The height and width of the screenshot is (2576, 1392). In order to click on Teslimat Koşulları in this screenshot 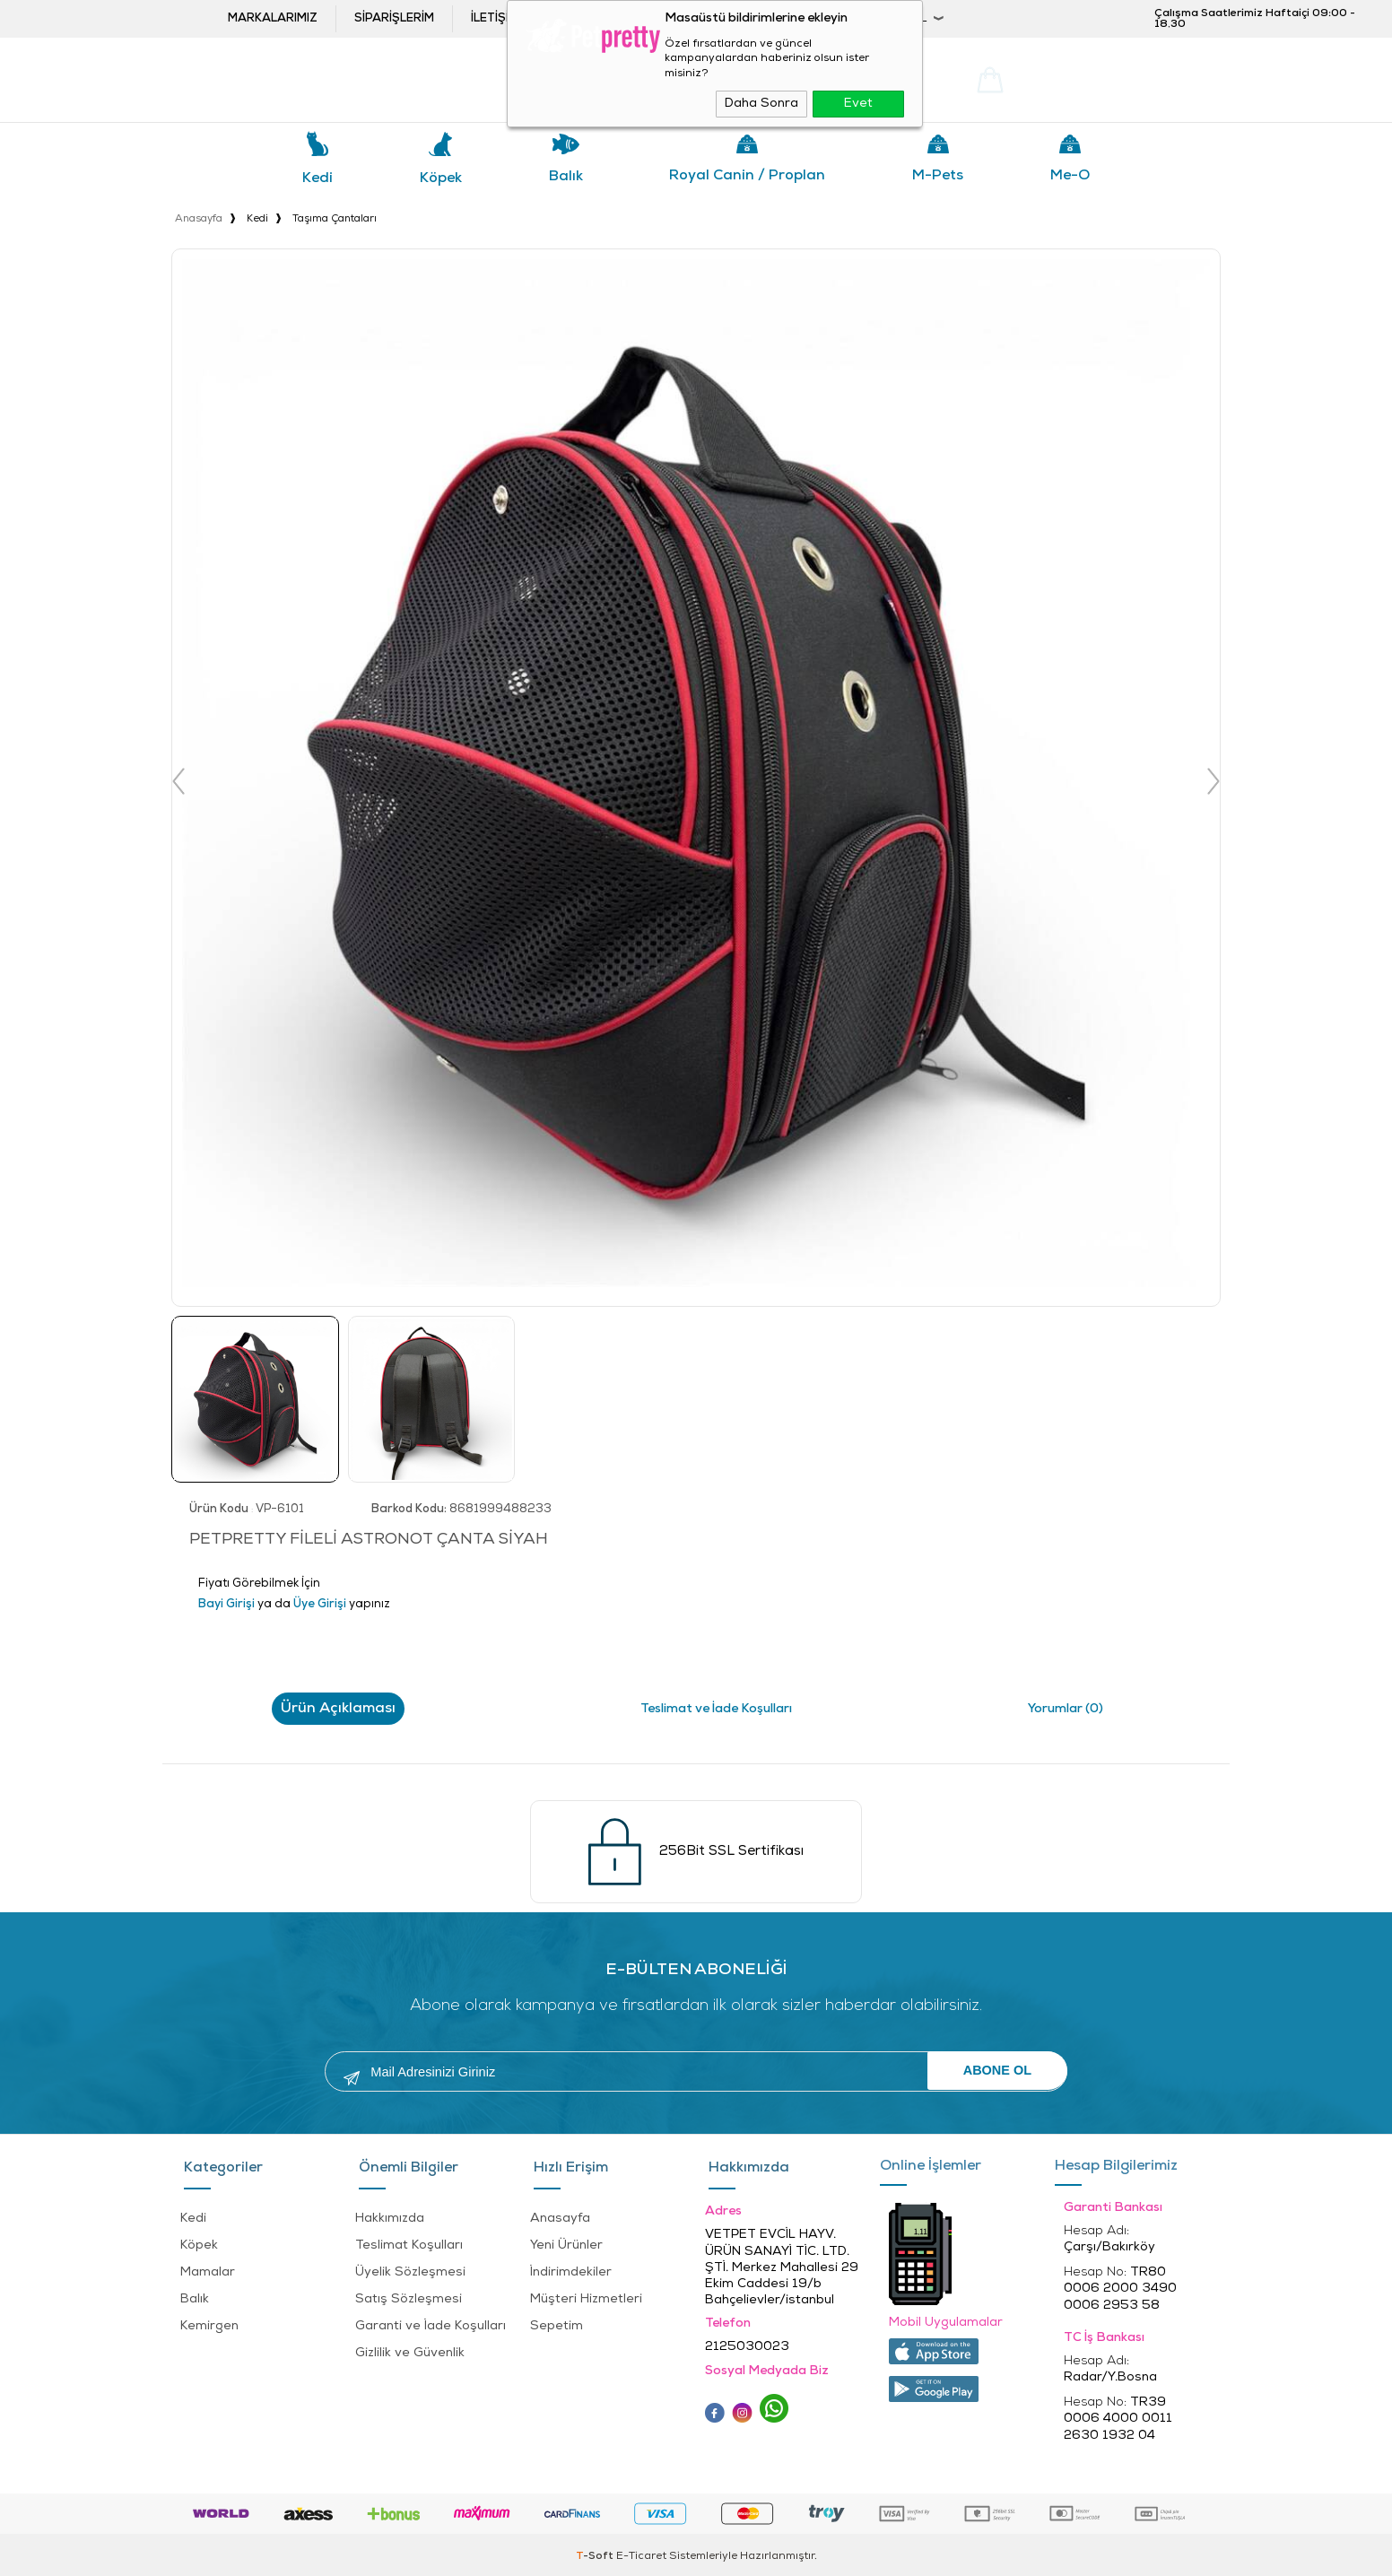, I will do `click(409, 2239)`.